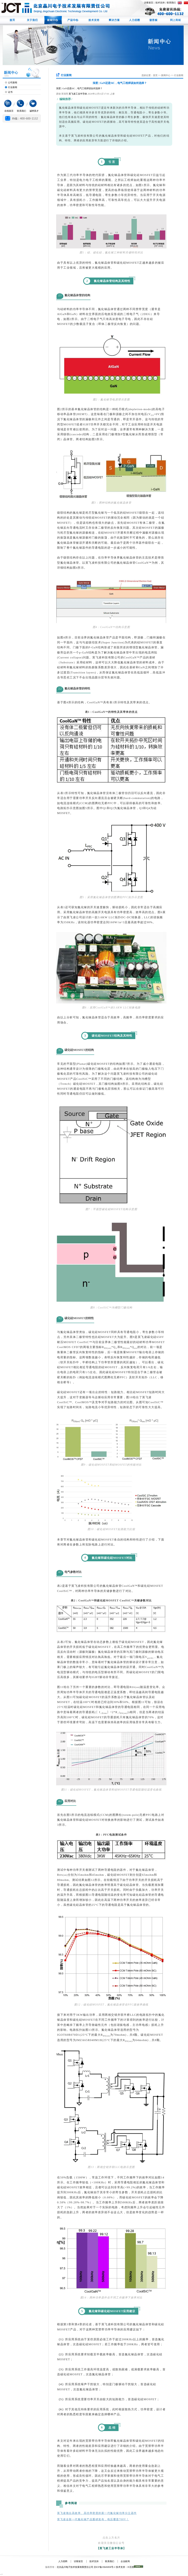 This screenshot has height=2576, width=188. Describe the element at coordinates (149, 2) in the screenshot. I see `访客留言 |` at that location.